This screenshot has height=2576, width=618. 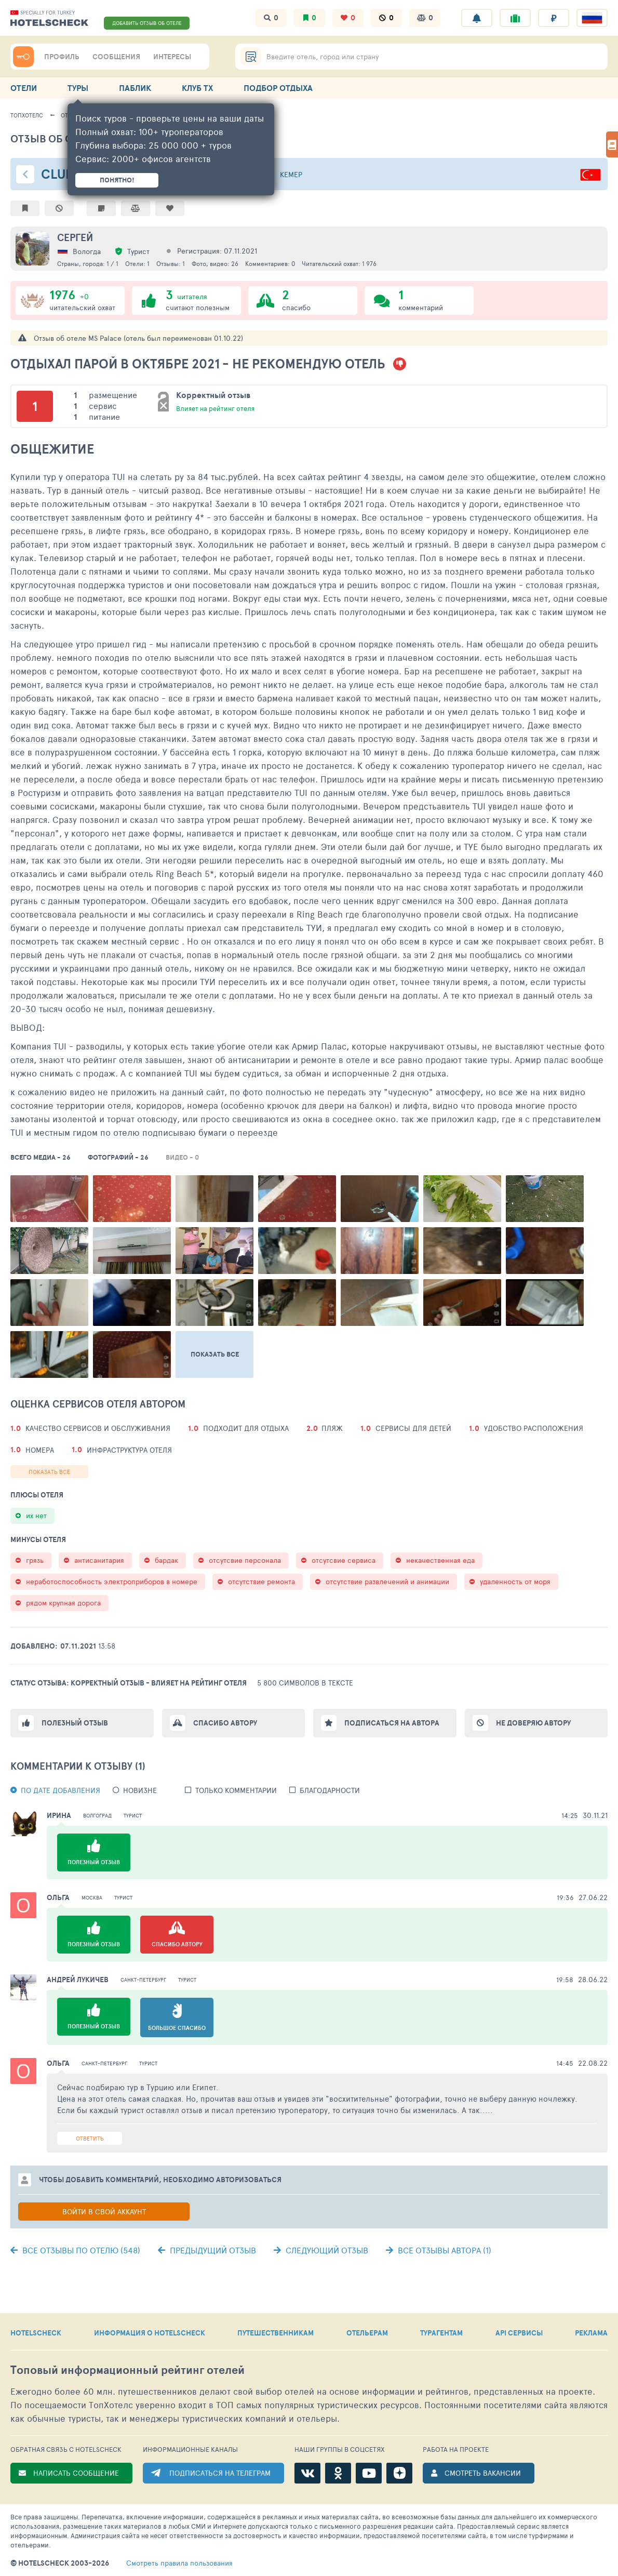 I want to click on СООБЩЕНИЯ, so click(x=116, y=56).